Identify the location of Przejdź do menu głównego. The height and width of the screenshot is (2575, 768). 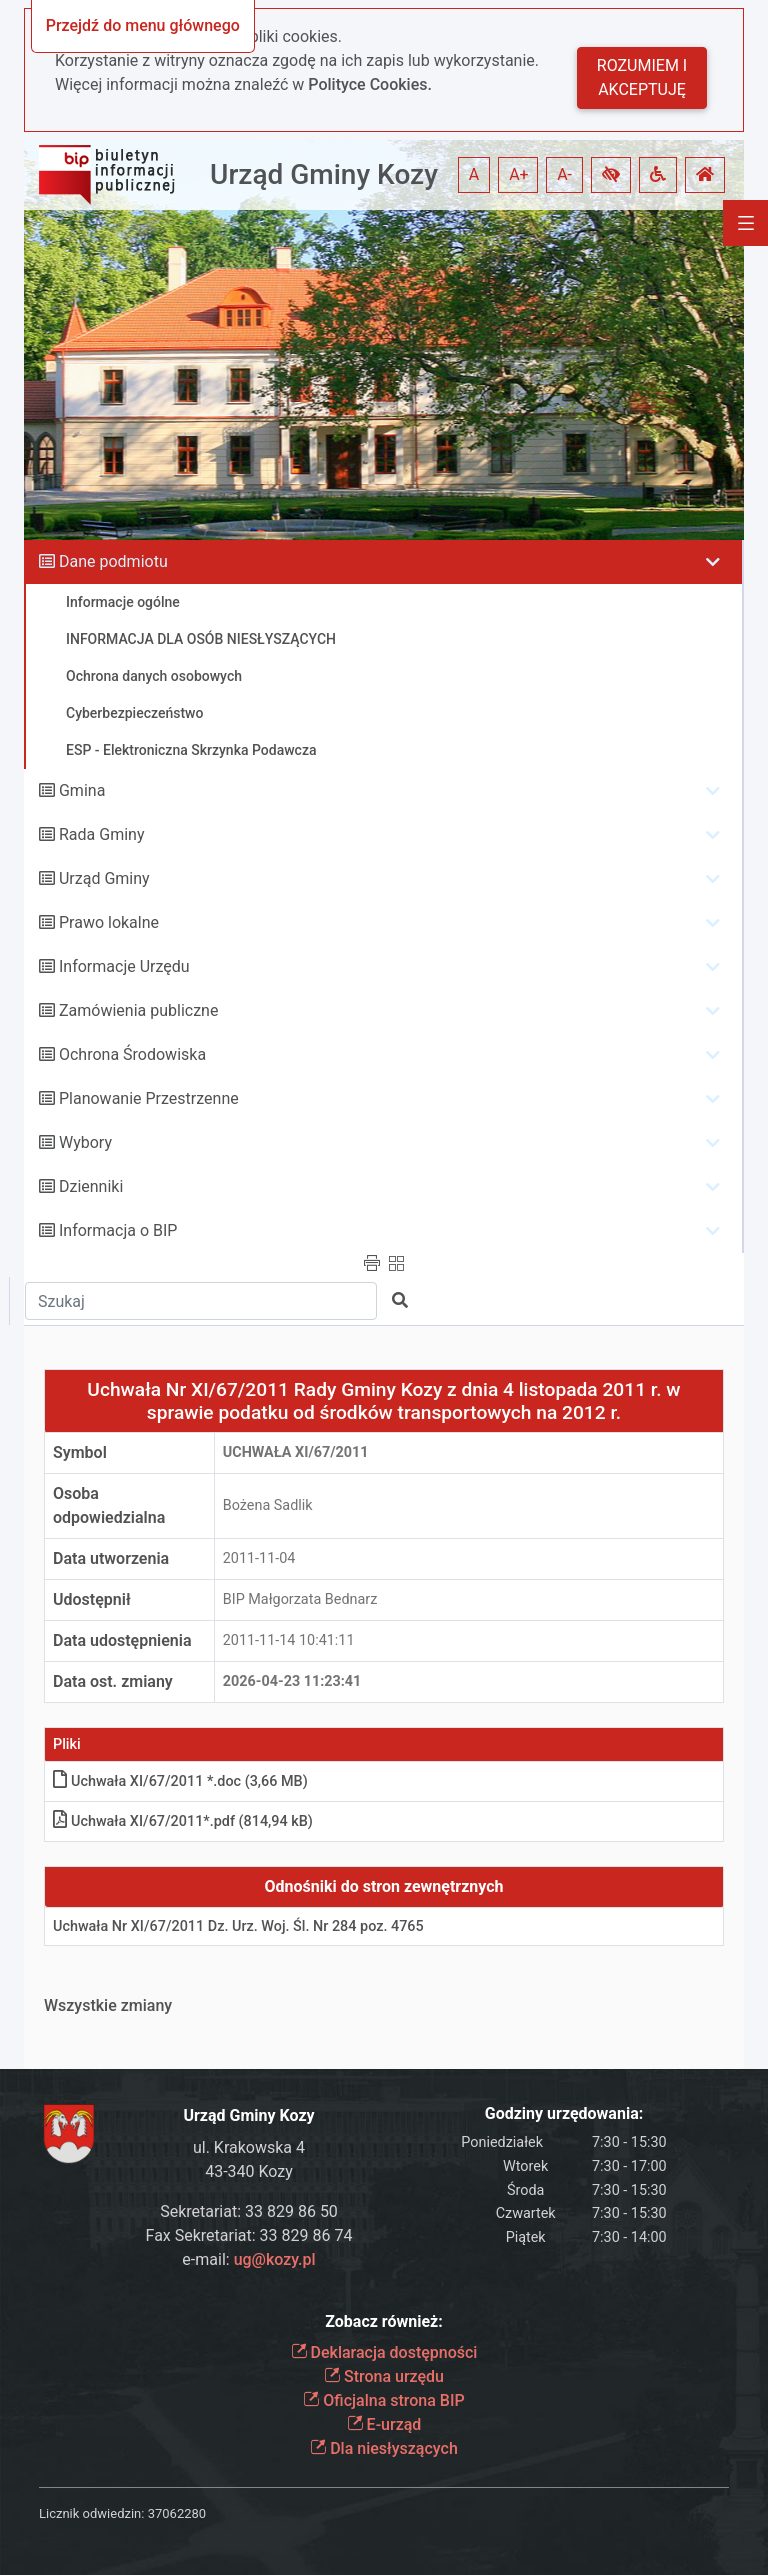
(143, 25).